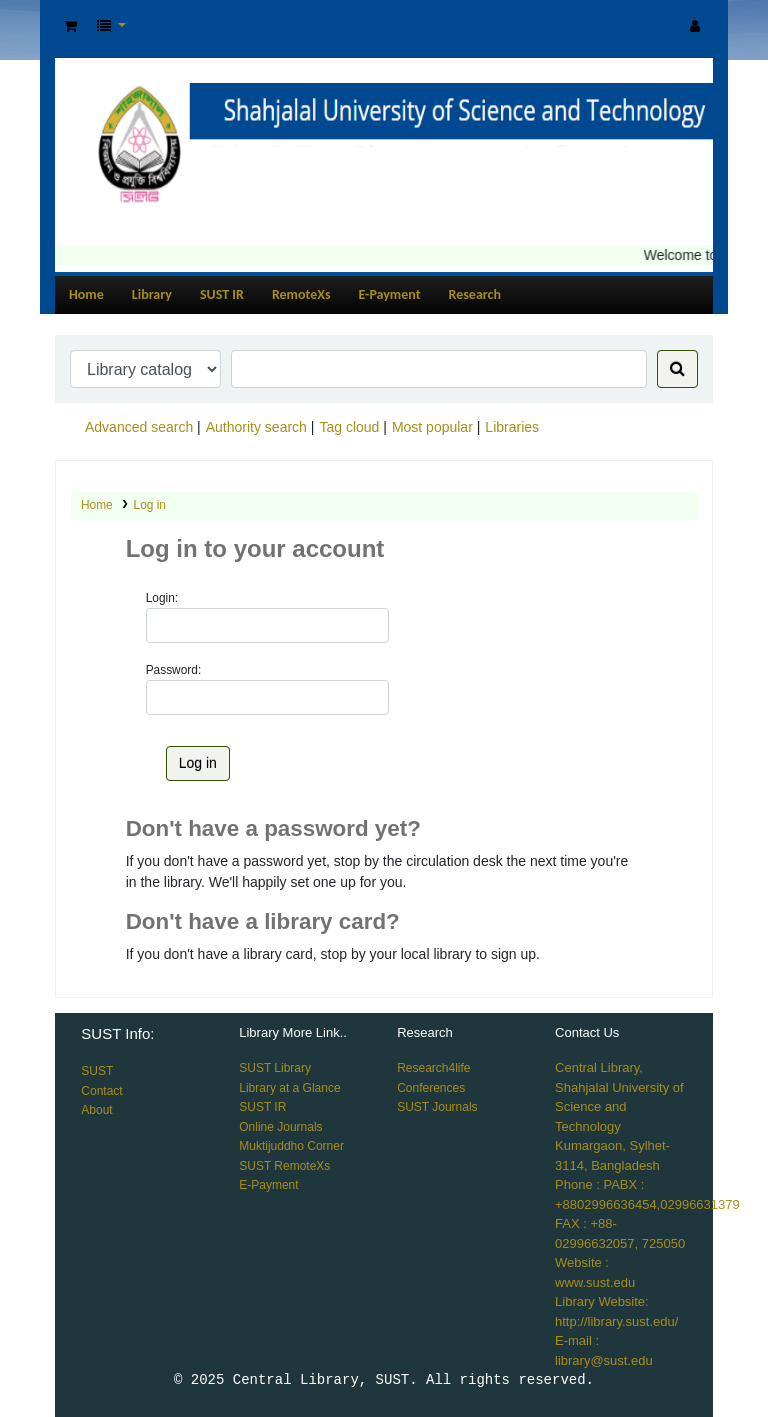 This screenshot has width=768, height=1417. What do you see at coordinates (431, 1088) in the screenshot?
I see `Conferences` at bounding box center [431, 1088].